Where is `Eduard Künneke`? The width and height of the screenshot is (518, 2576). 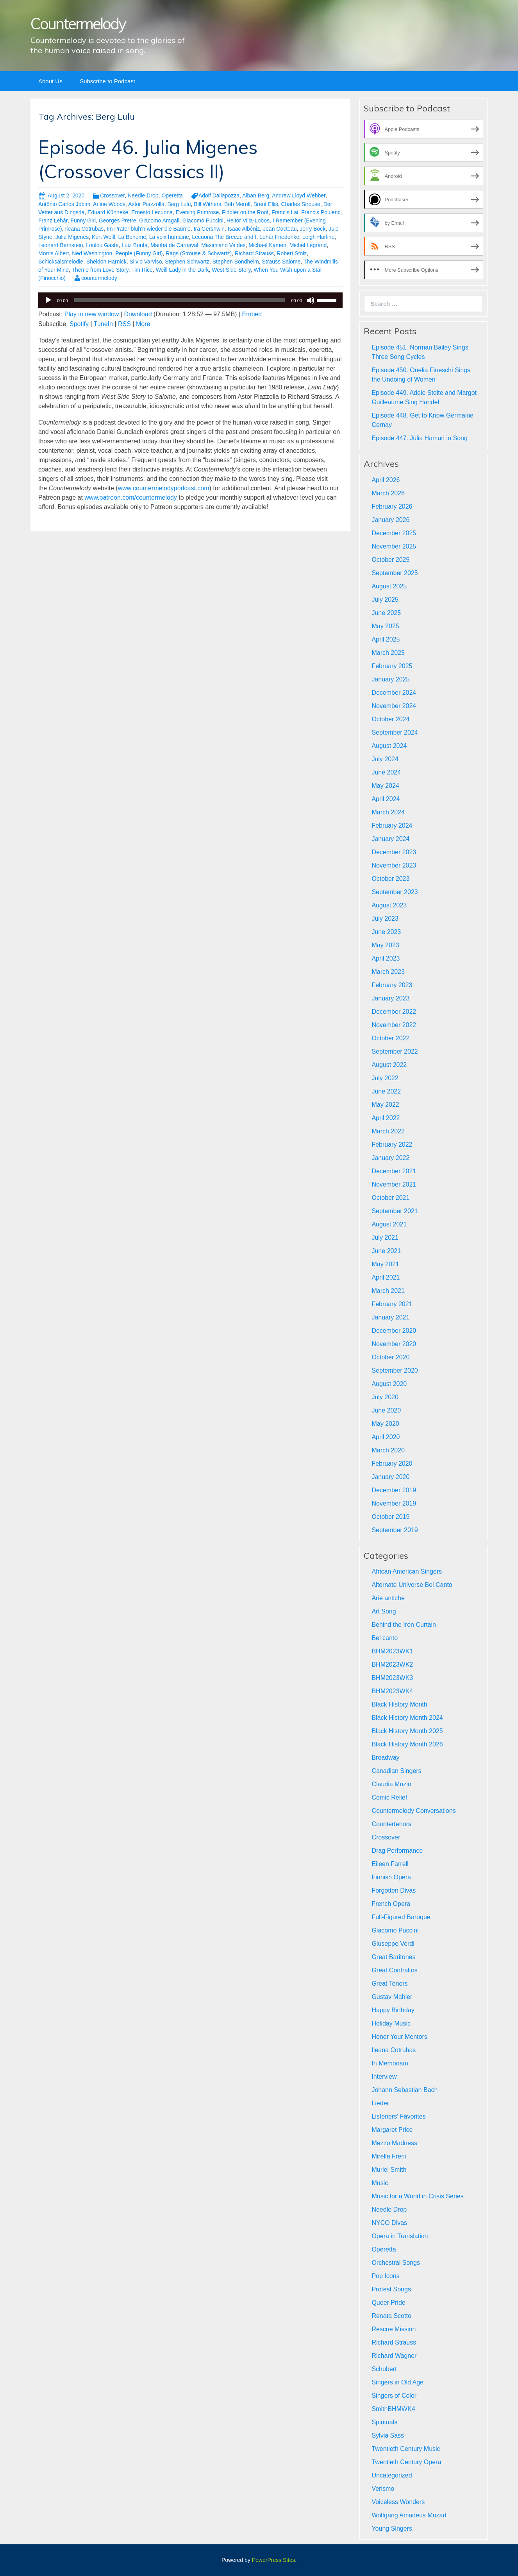 Eduard Künneke is located at coordinates (108, 212).